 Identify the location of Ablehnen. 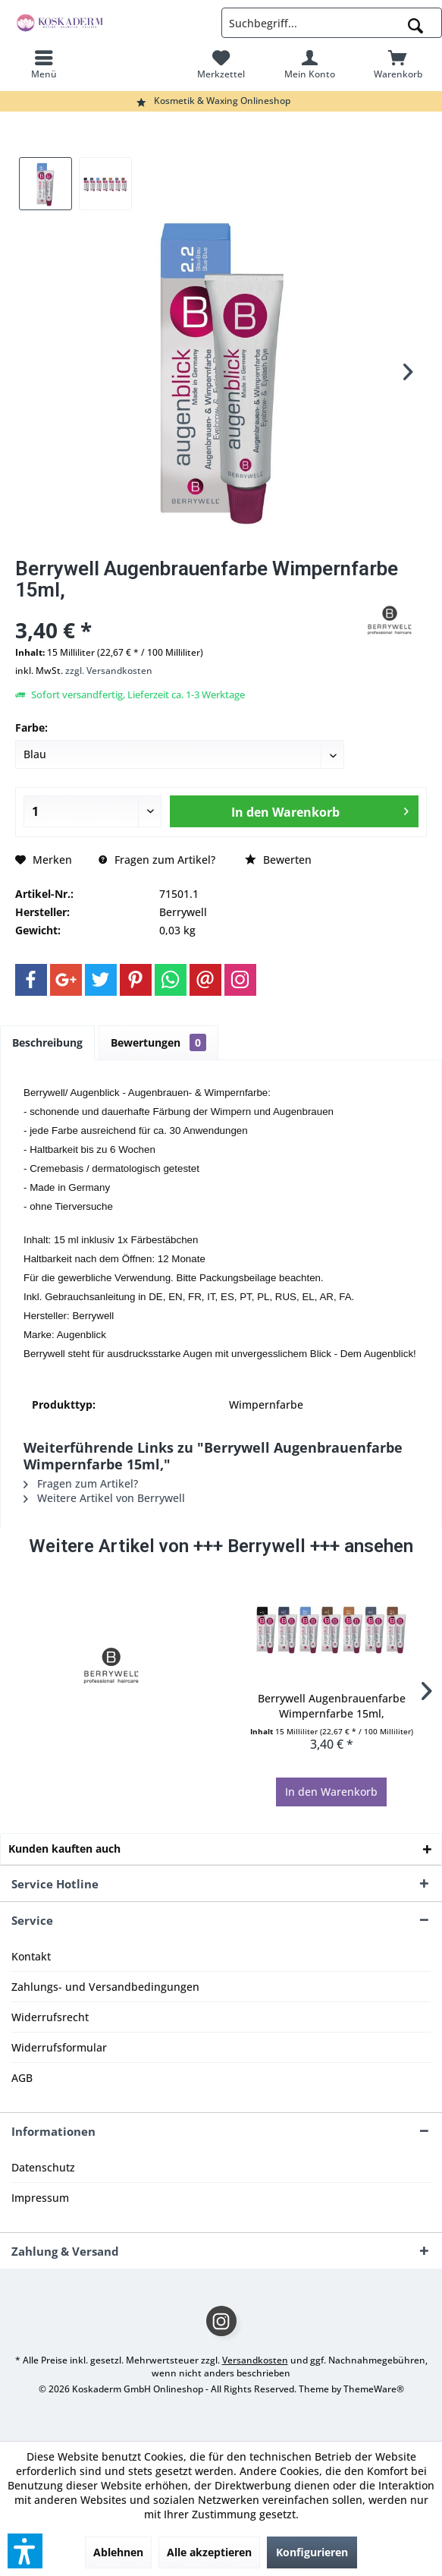
(118, 2552).